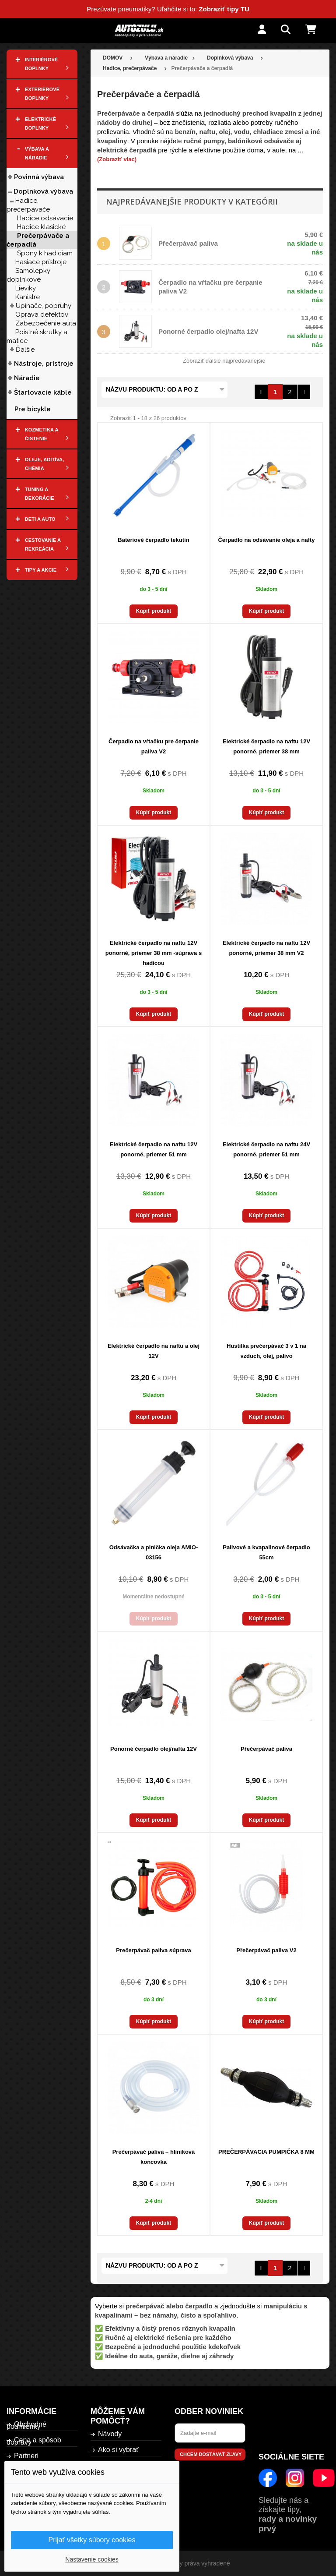 The image size is (336, 2576). Describe the element at coordinates (27, 297) in the screenshot. I see `Kanistre` at that location.